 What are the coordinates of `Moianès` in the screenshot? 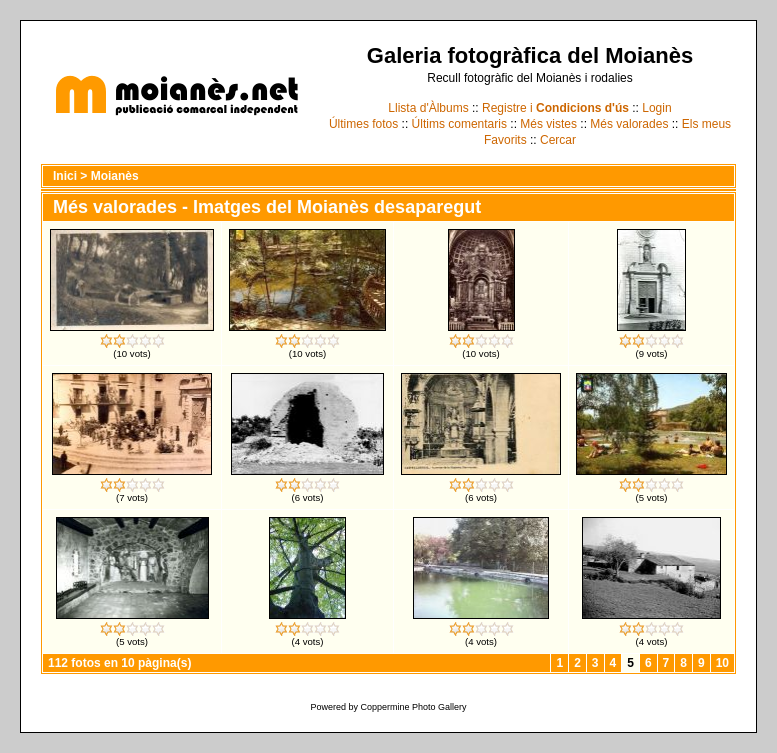 It's located at (115, 176).